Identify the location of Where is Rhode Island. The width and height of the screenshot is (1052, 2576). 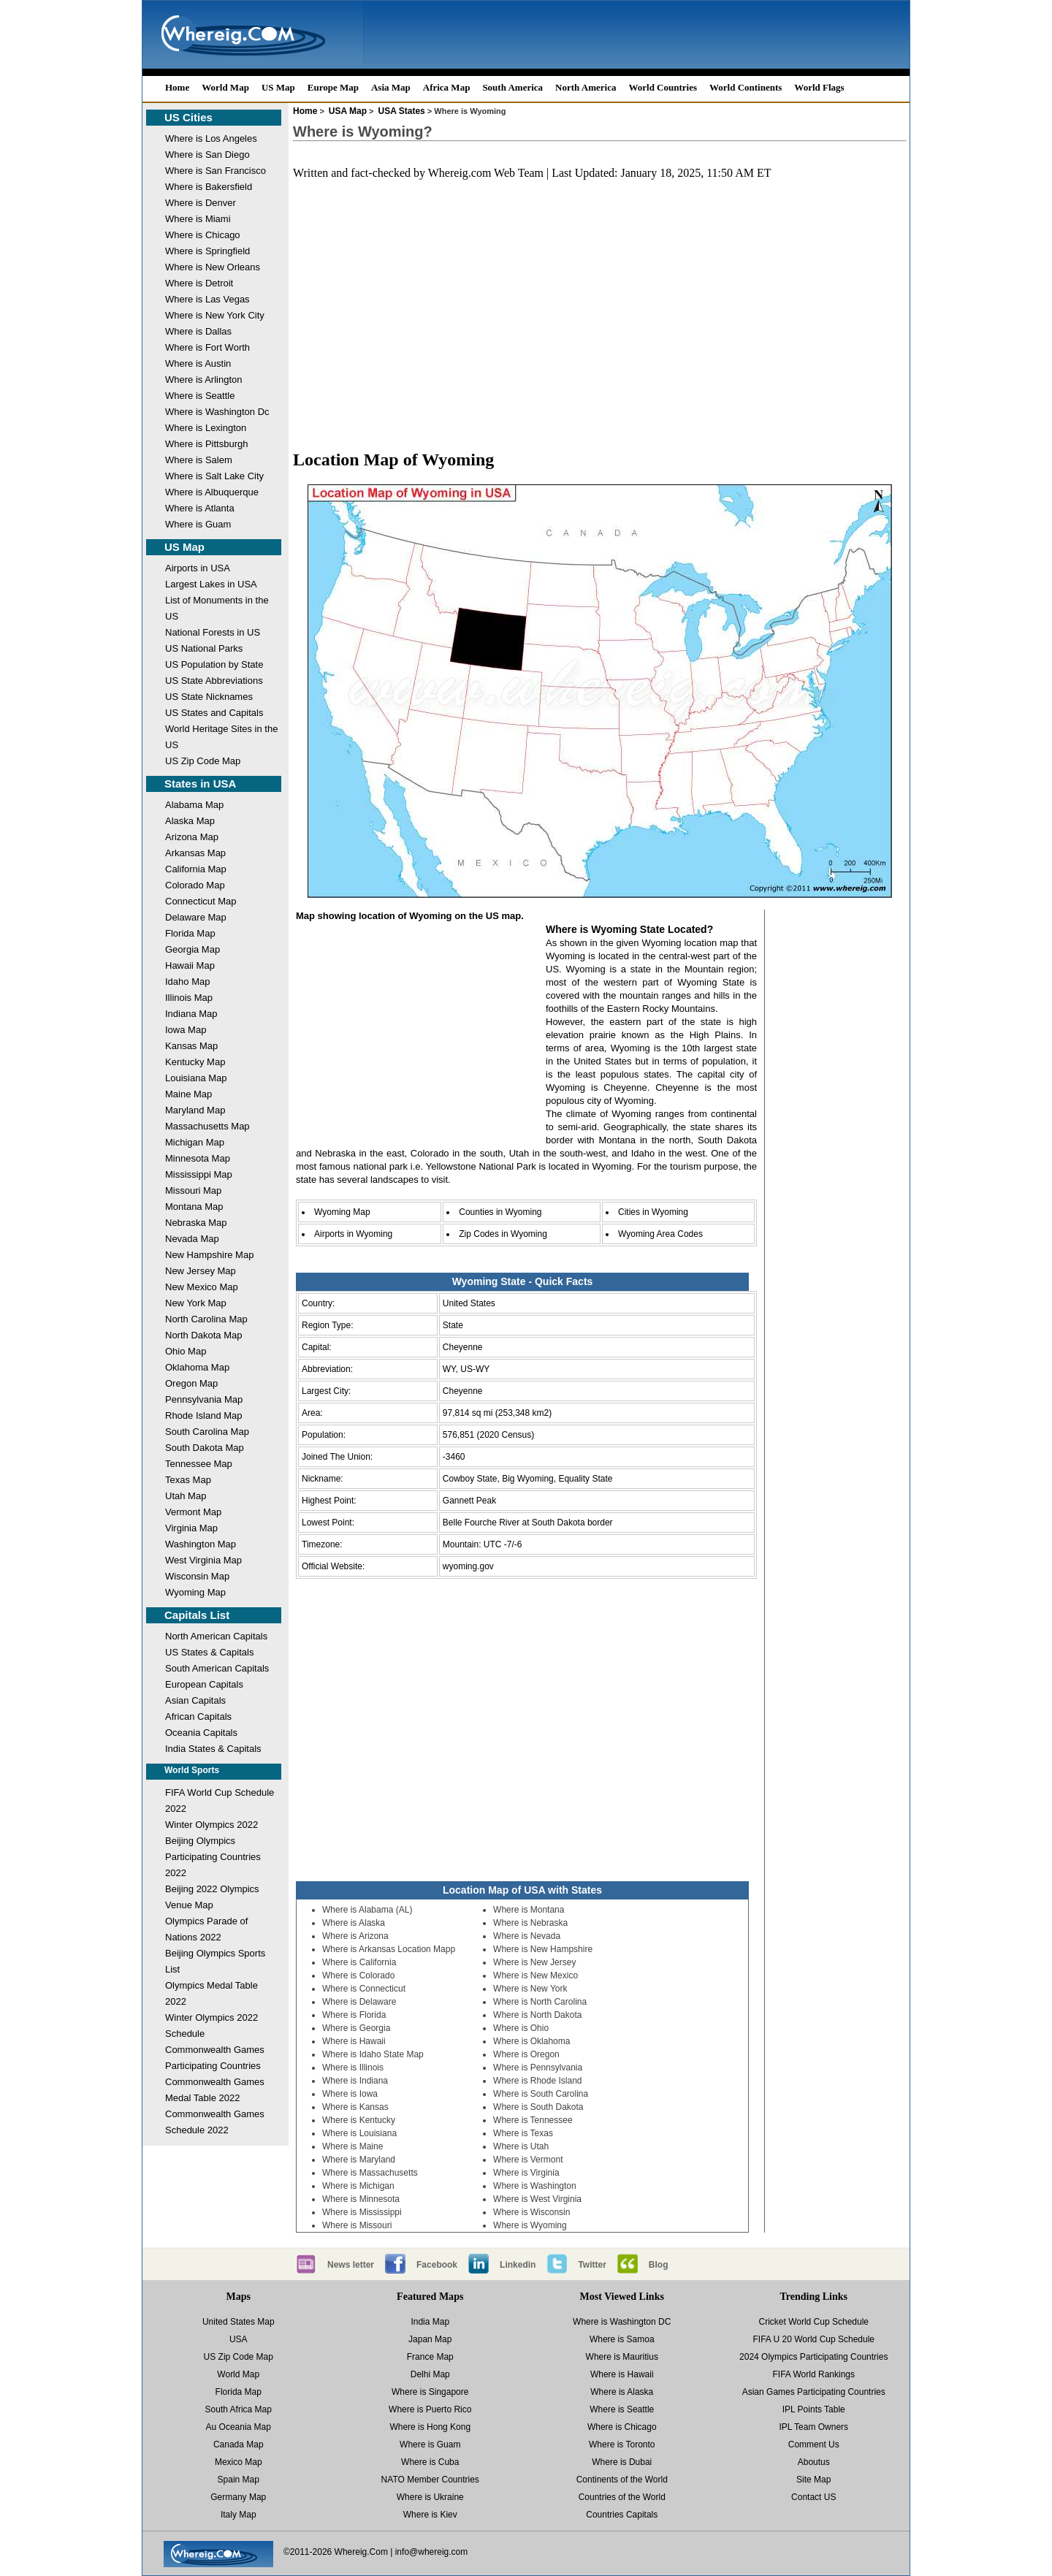
(537, 2081).